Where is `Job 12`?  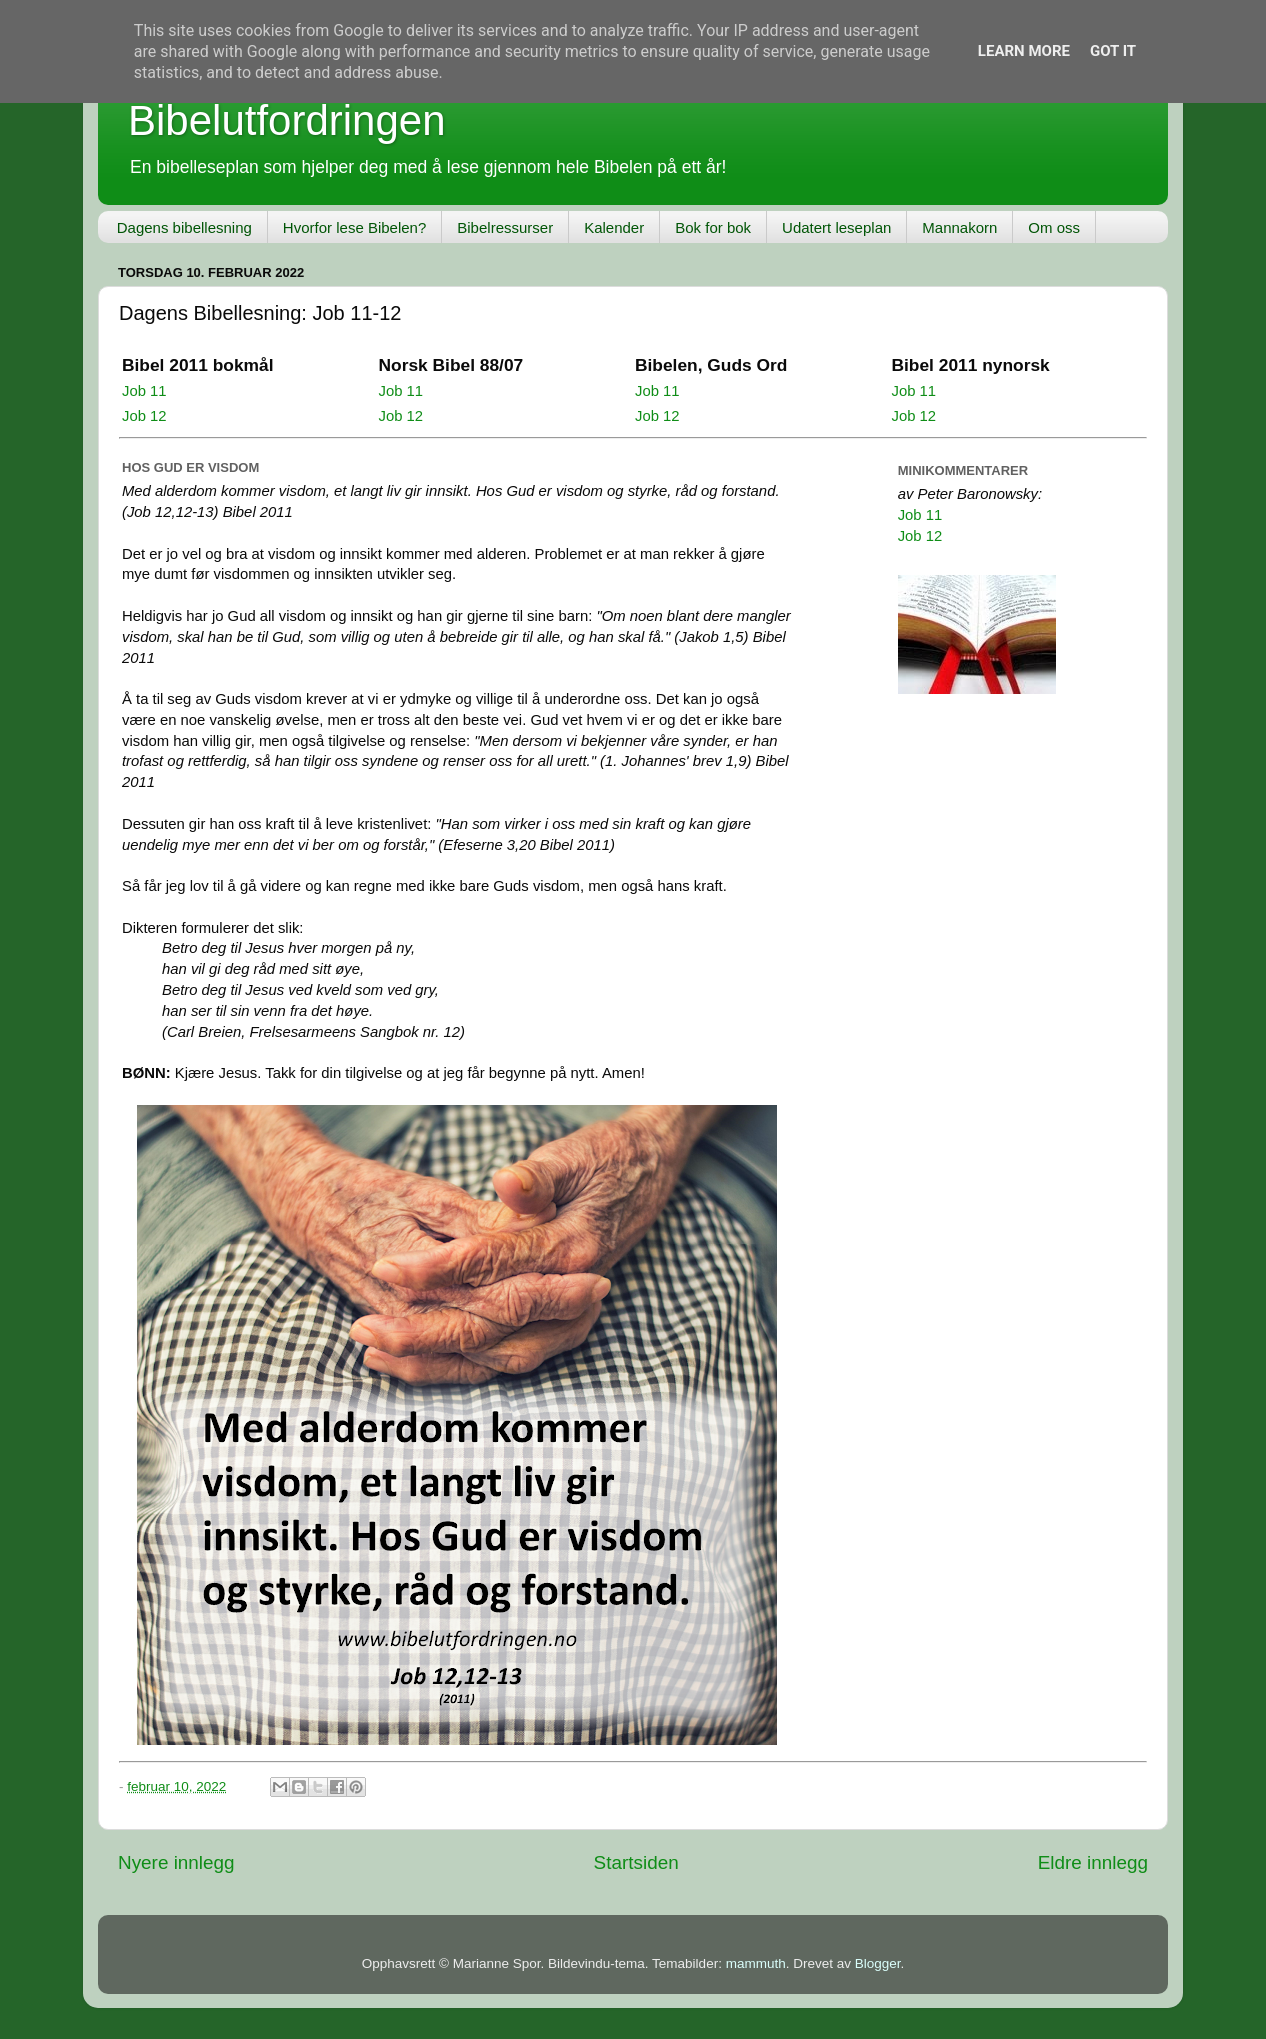
Job 12 is located at coordinates (144, 416).